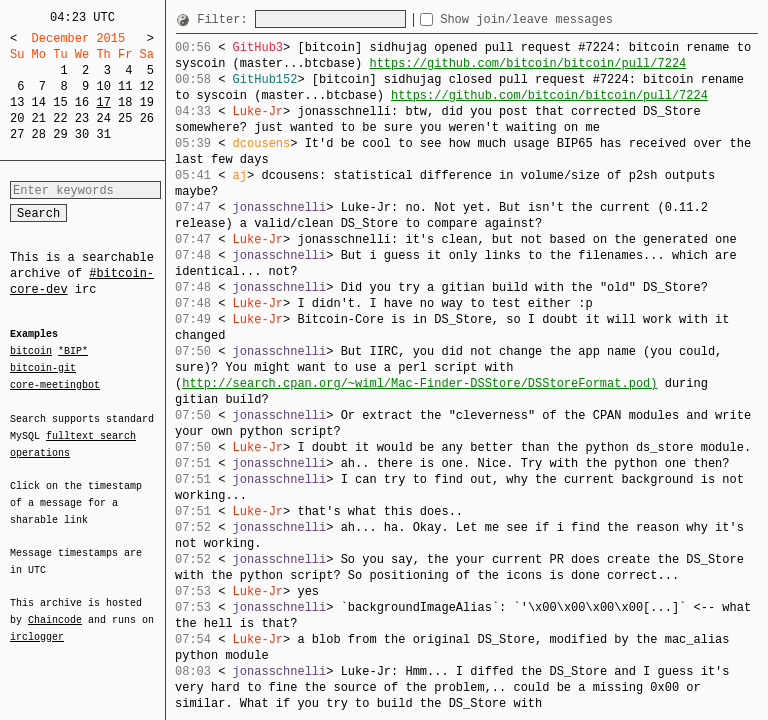 The height and width of the screenshot is (720, 768). I want to click on bitcoin, so click(31, 352).